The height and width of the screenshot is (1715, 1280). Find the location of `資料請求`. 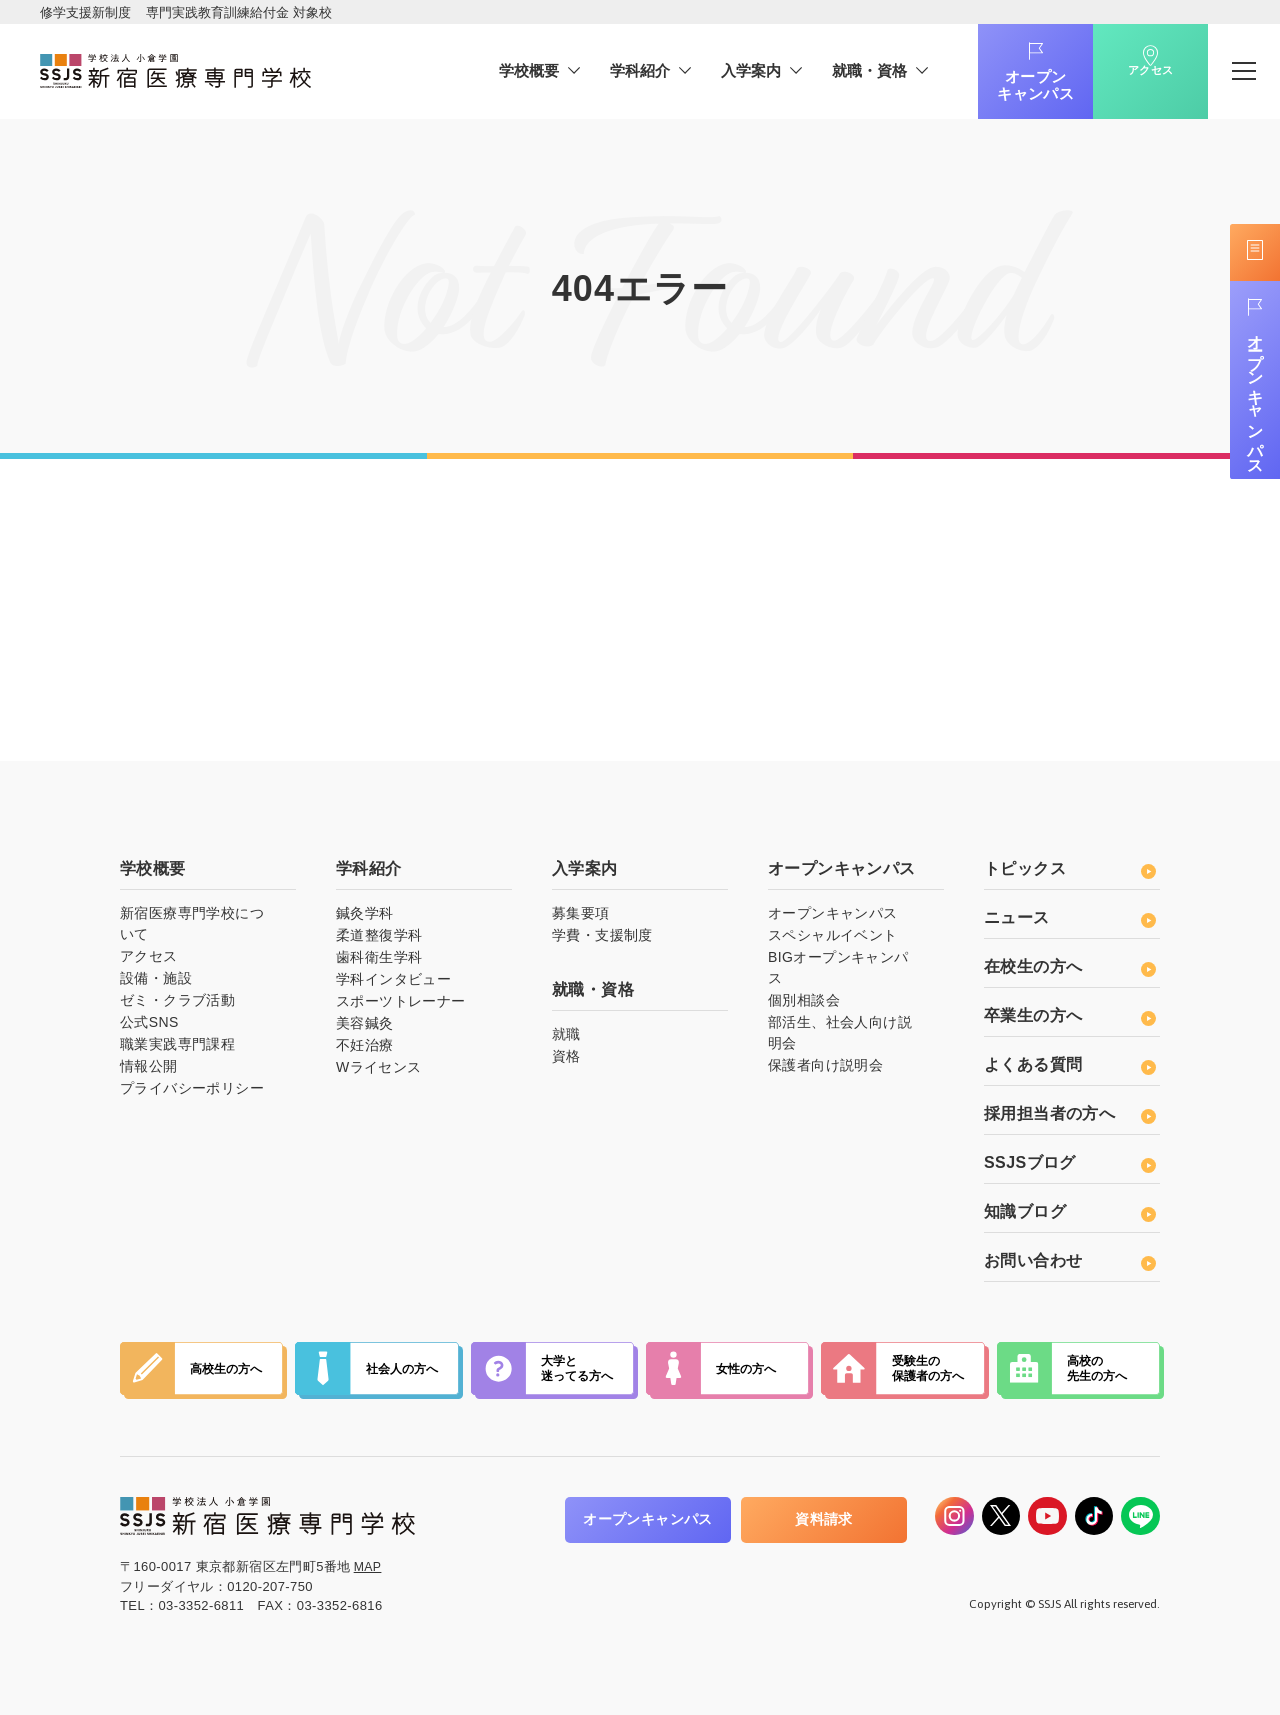

資料請求 is located at coordinates (787, 1519).